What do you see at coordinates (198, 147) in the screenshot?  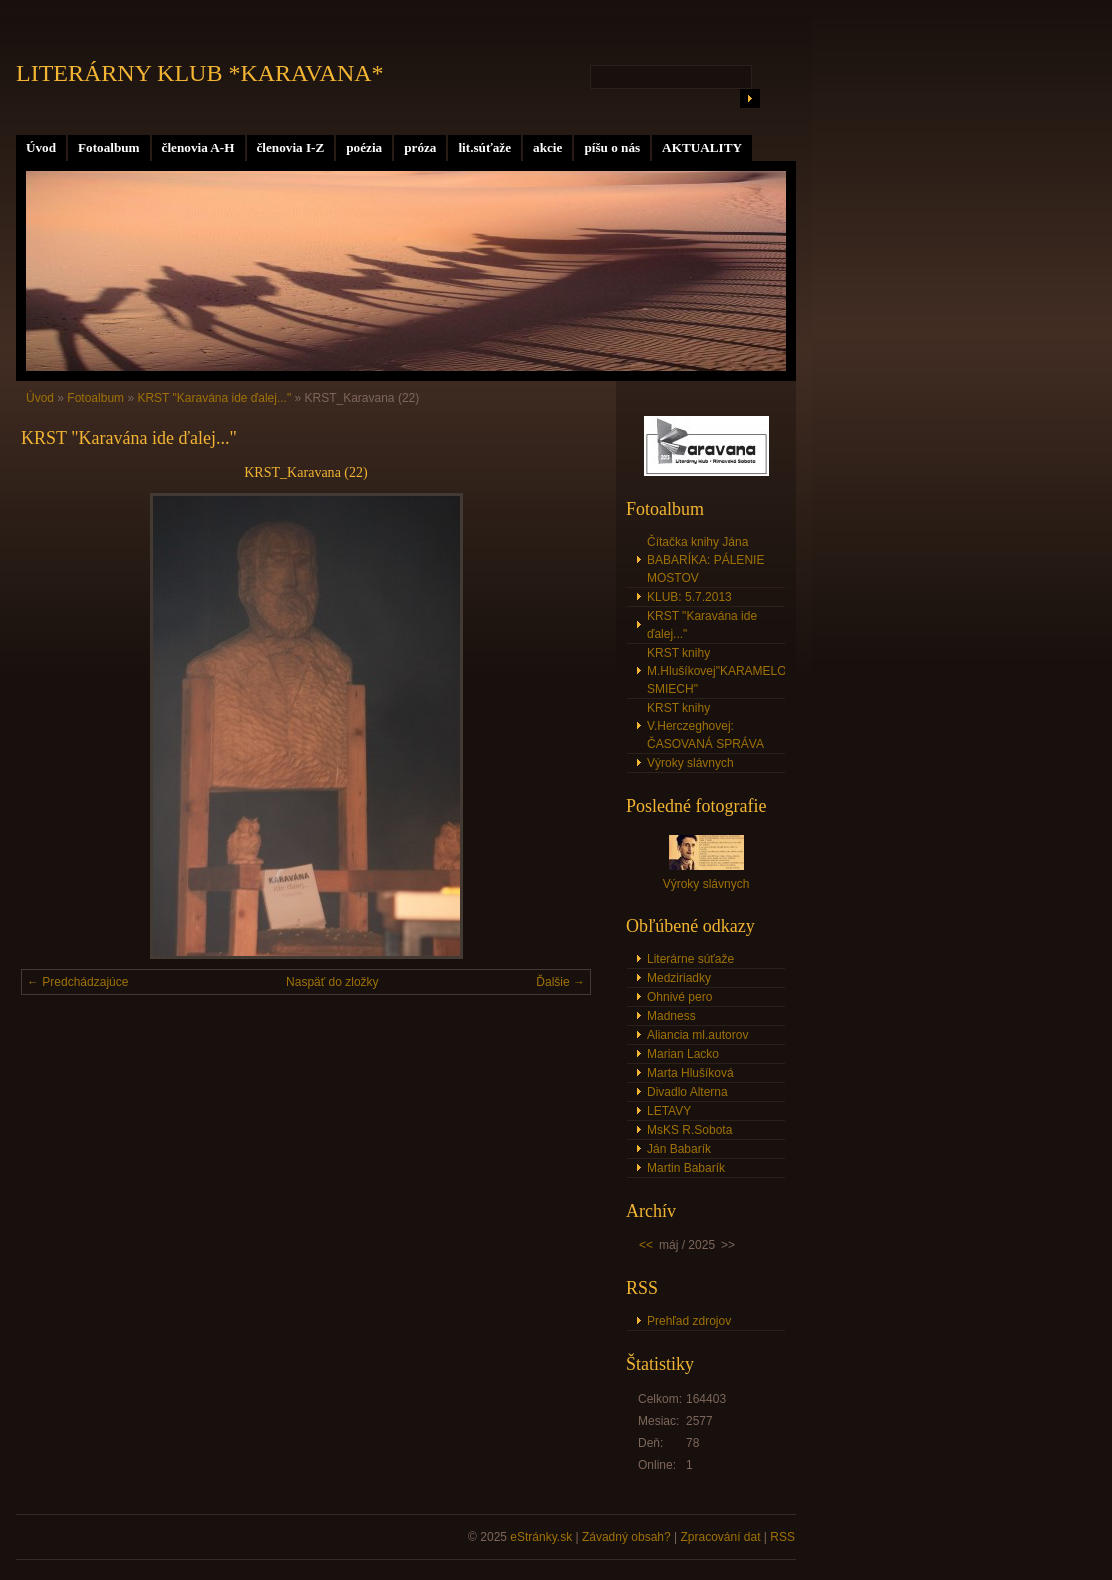 I see `členovia A-H` at bounding box center [198, 147].